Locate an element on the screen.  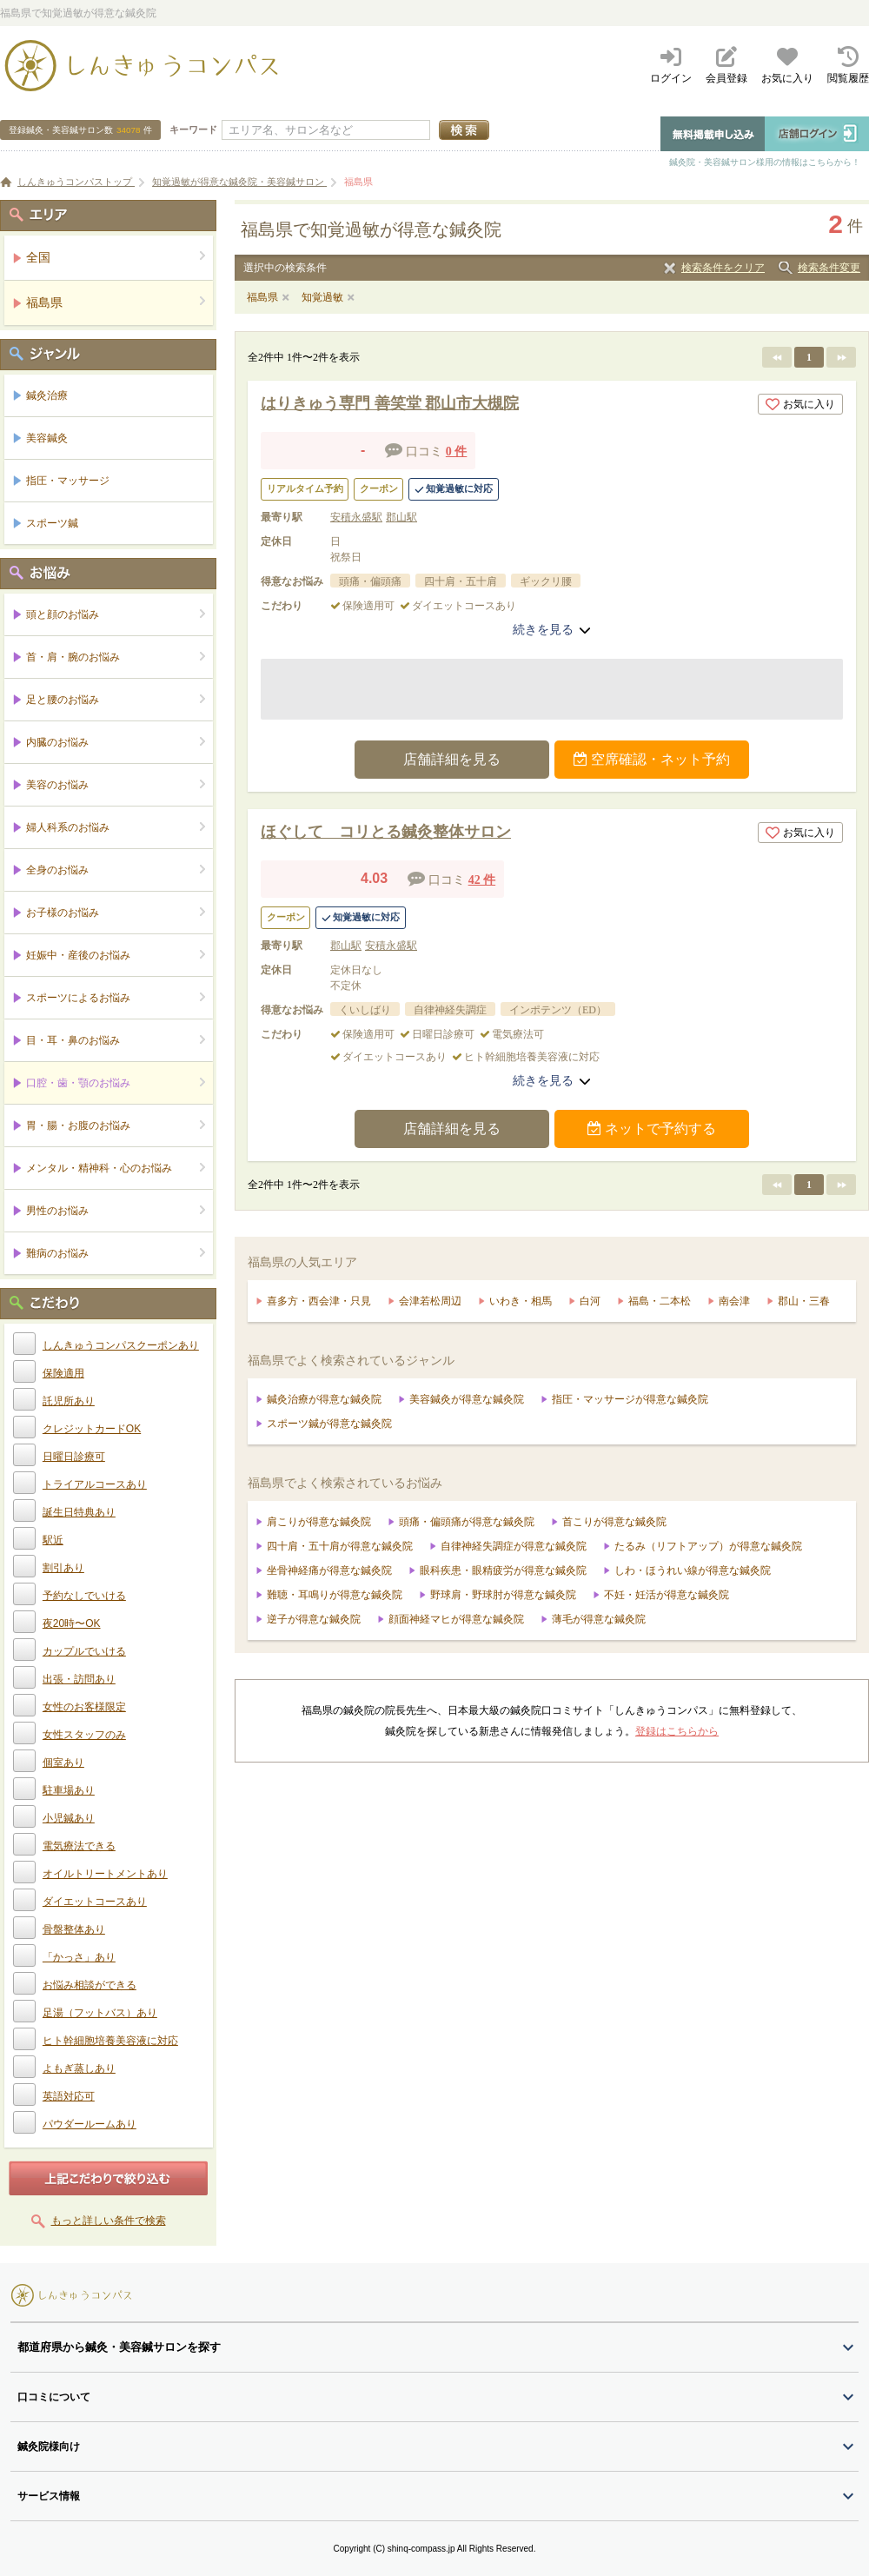
鍼灸治療が得意な鍼灸院 is located at coordinates (324, 1399).